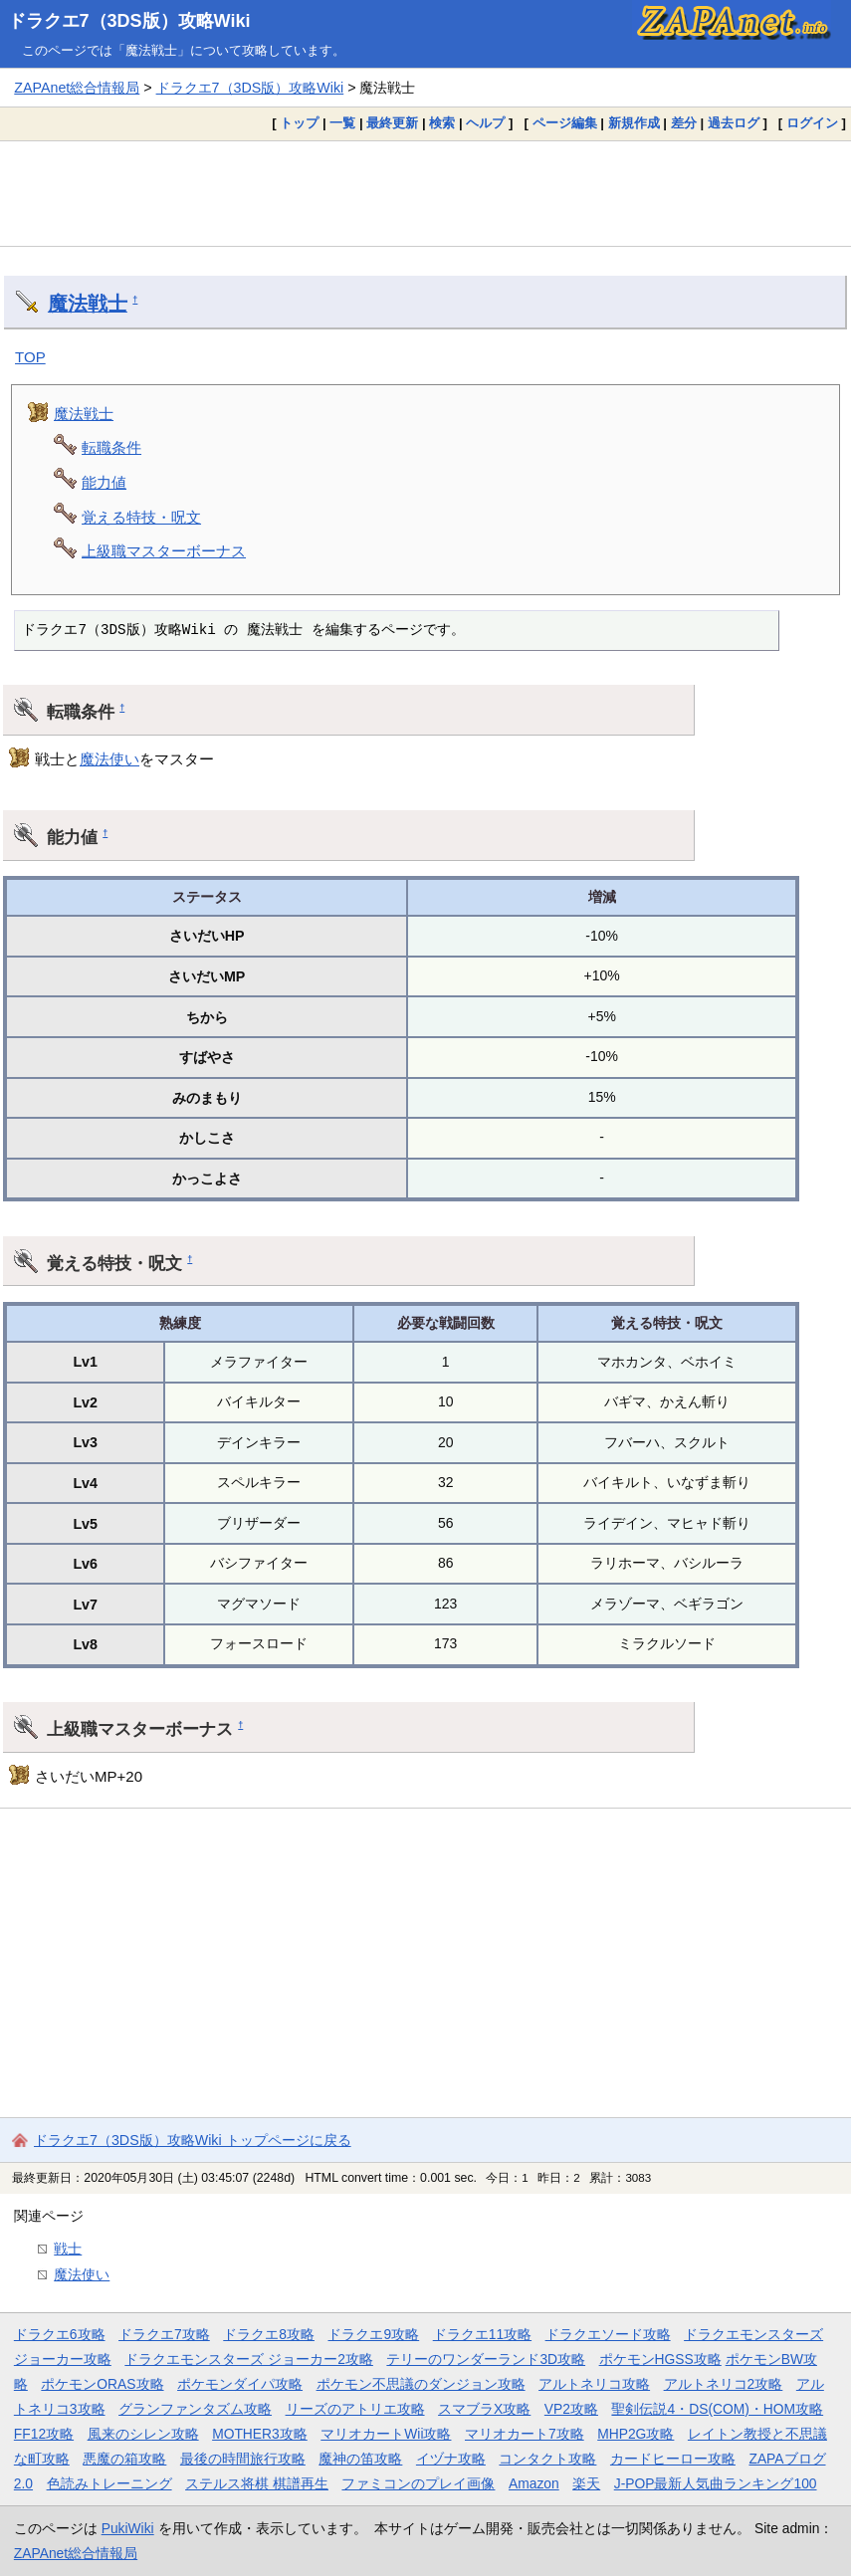  Describe the element at coordinates (104, 482) in the screenshot. I see `能力値` at that location.